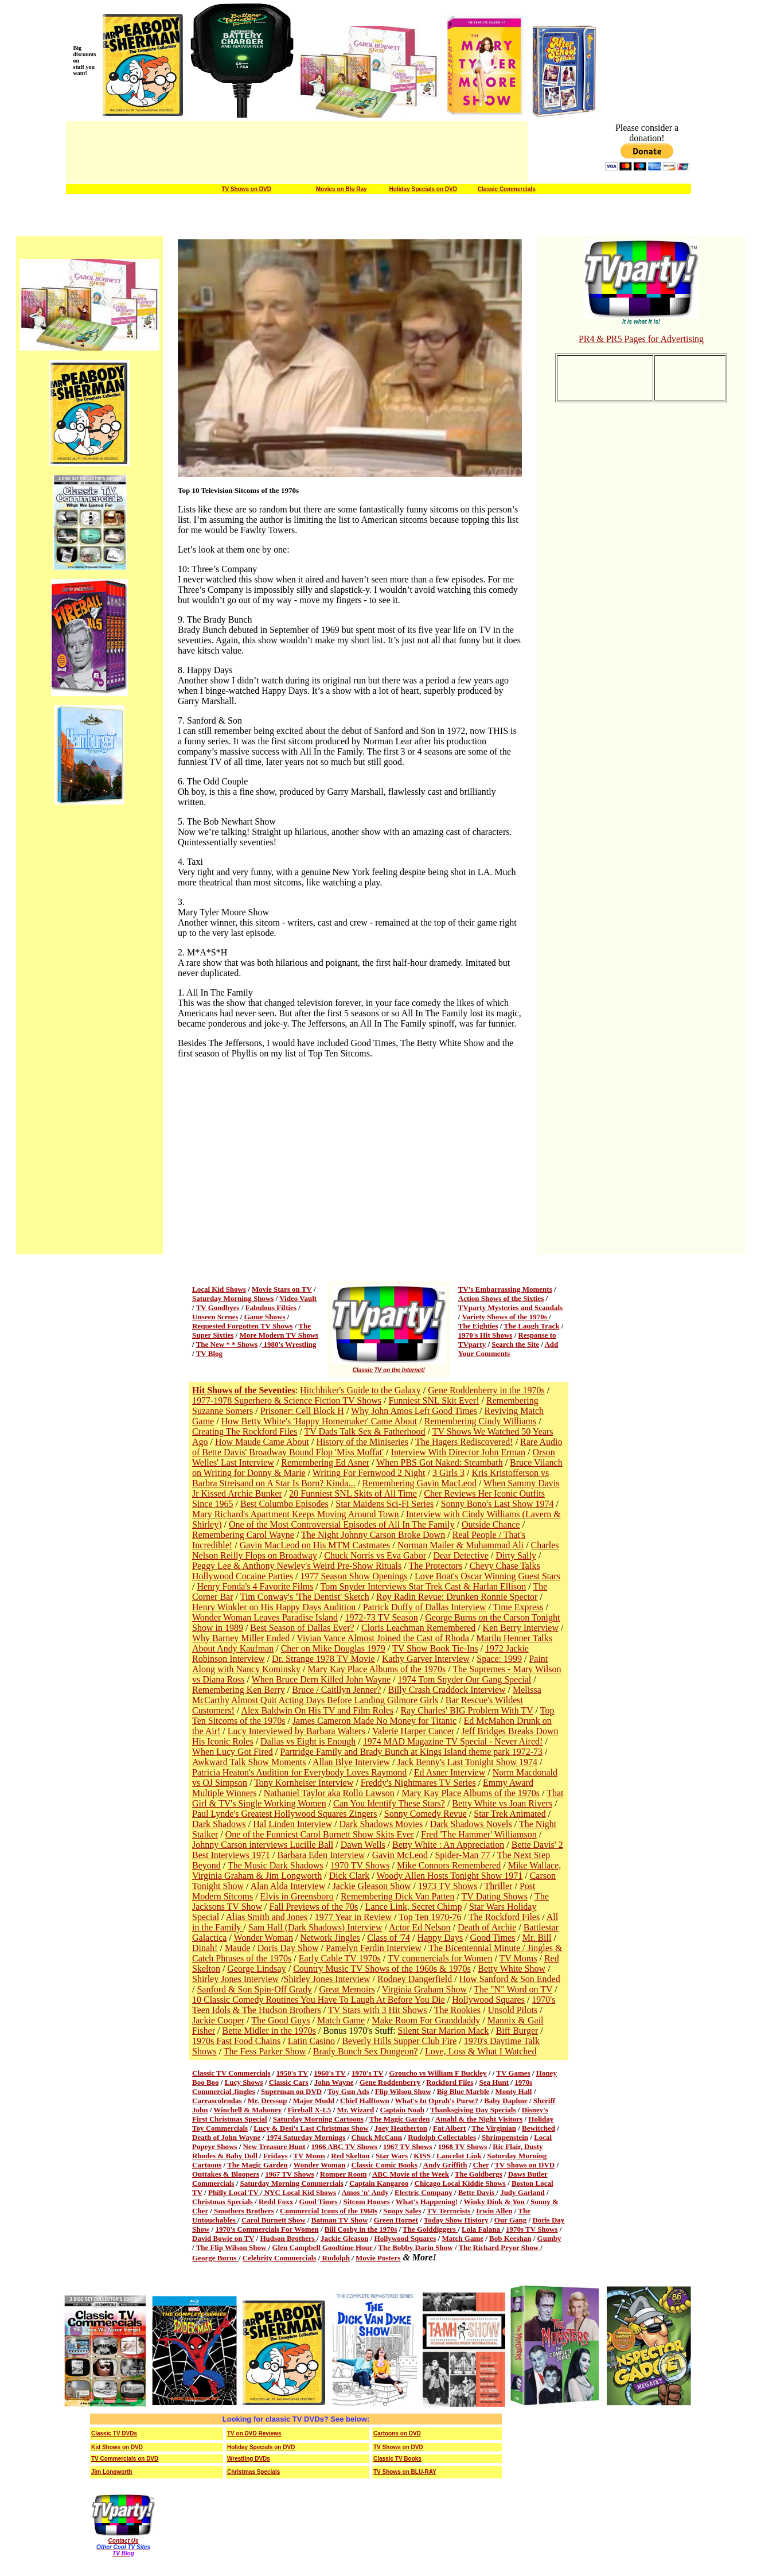  What do you see at coordinates (437, 2100) in the screenshot?
I see `What's In Oprah's Purse?` at bounding box center [437, 2100].